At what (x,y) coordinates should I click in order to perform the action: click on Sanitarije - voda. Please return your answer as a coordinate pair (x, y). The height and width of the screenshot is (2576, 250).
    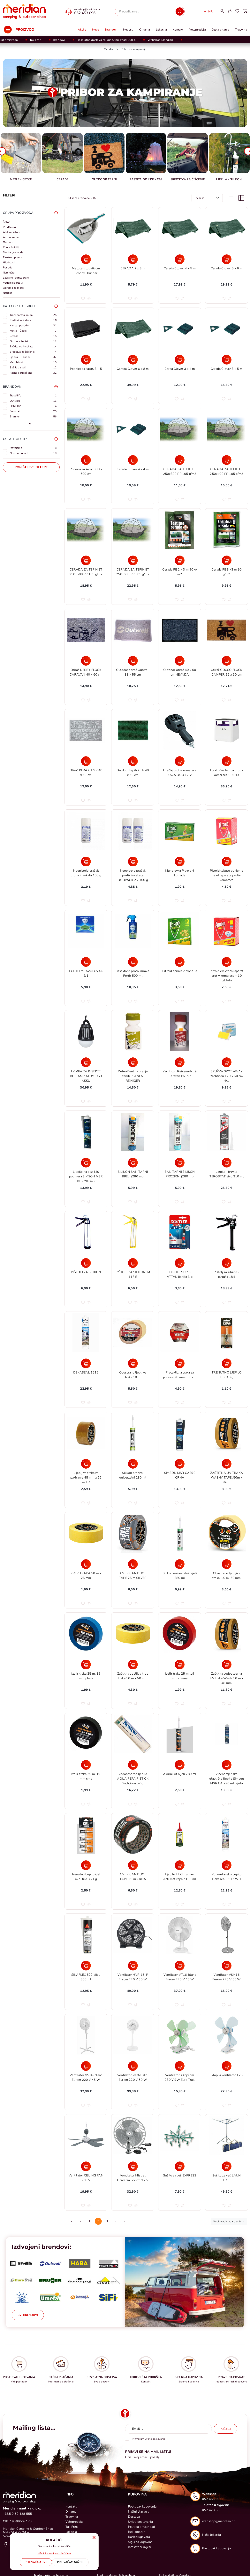
    Looking at the image, I should click on (13, 252).